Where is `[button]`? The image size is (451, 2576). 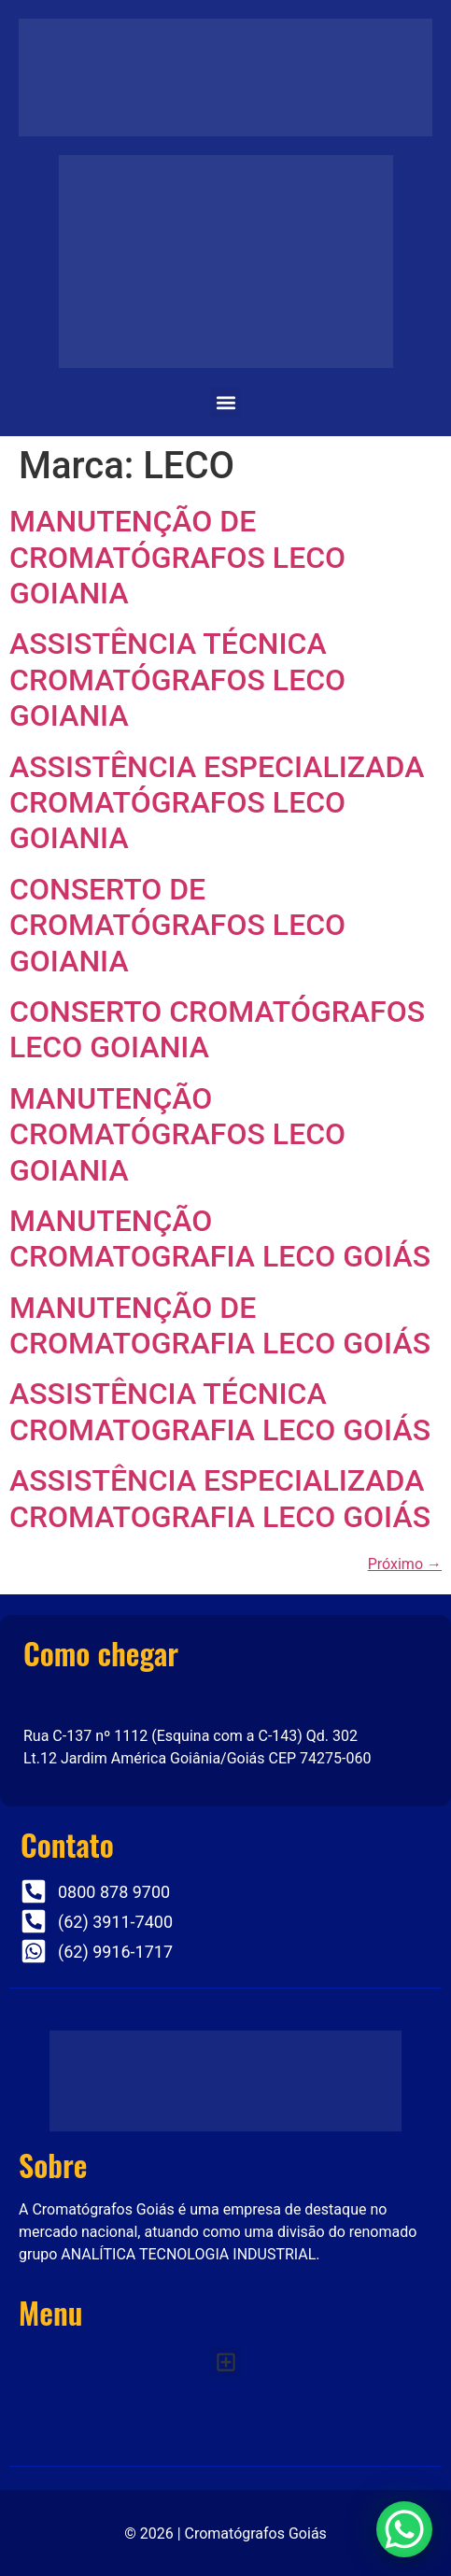
[button] is located at coordinates (225, 402).